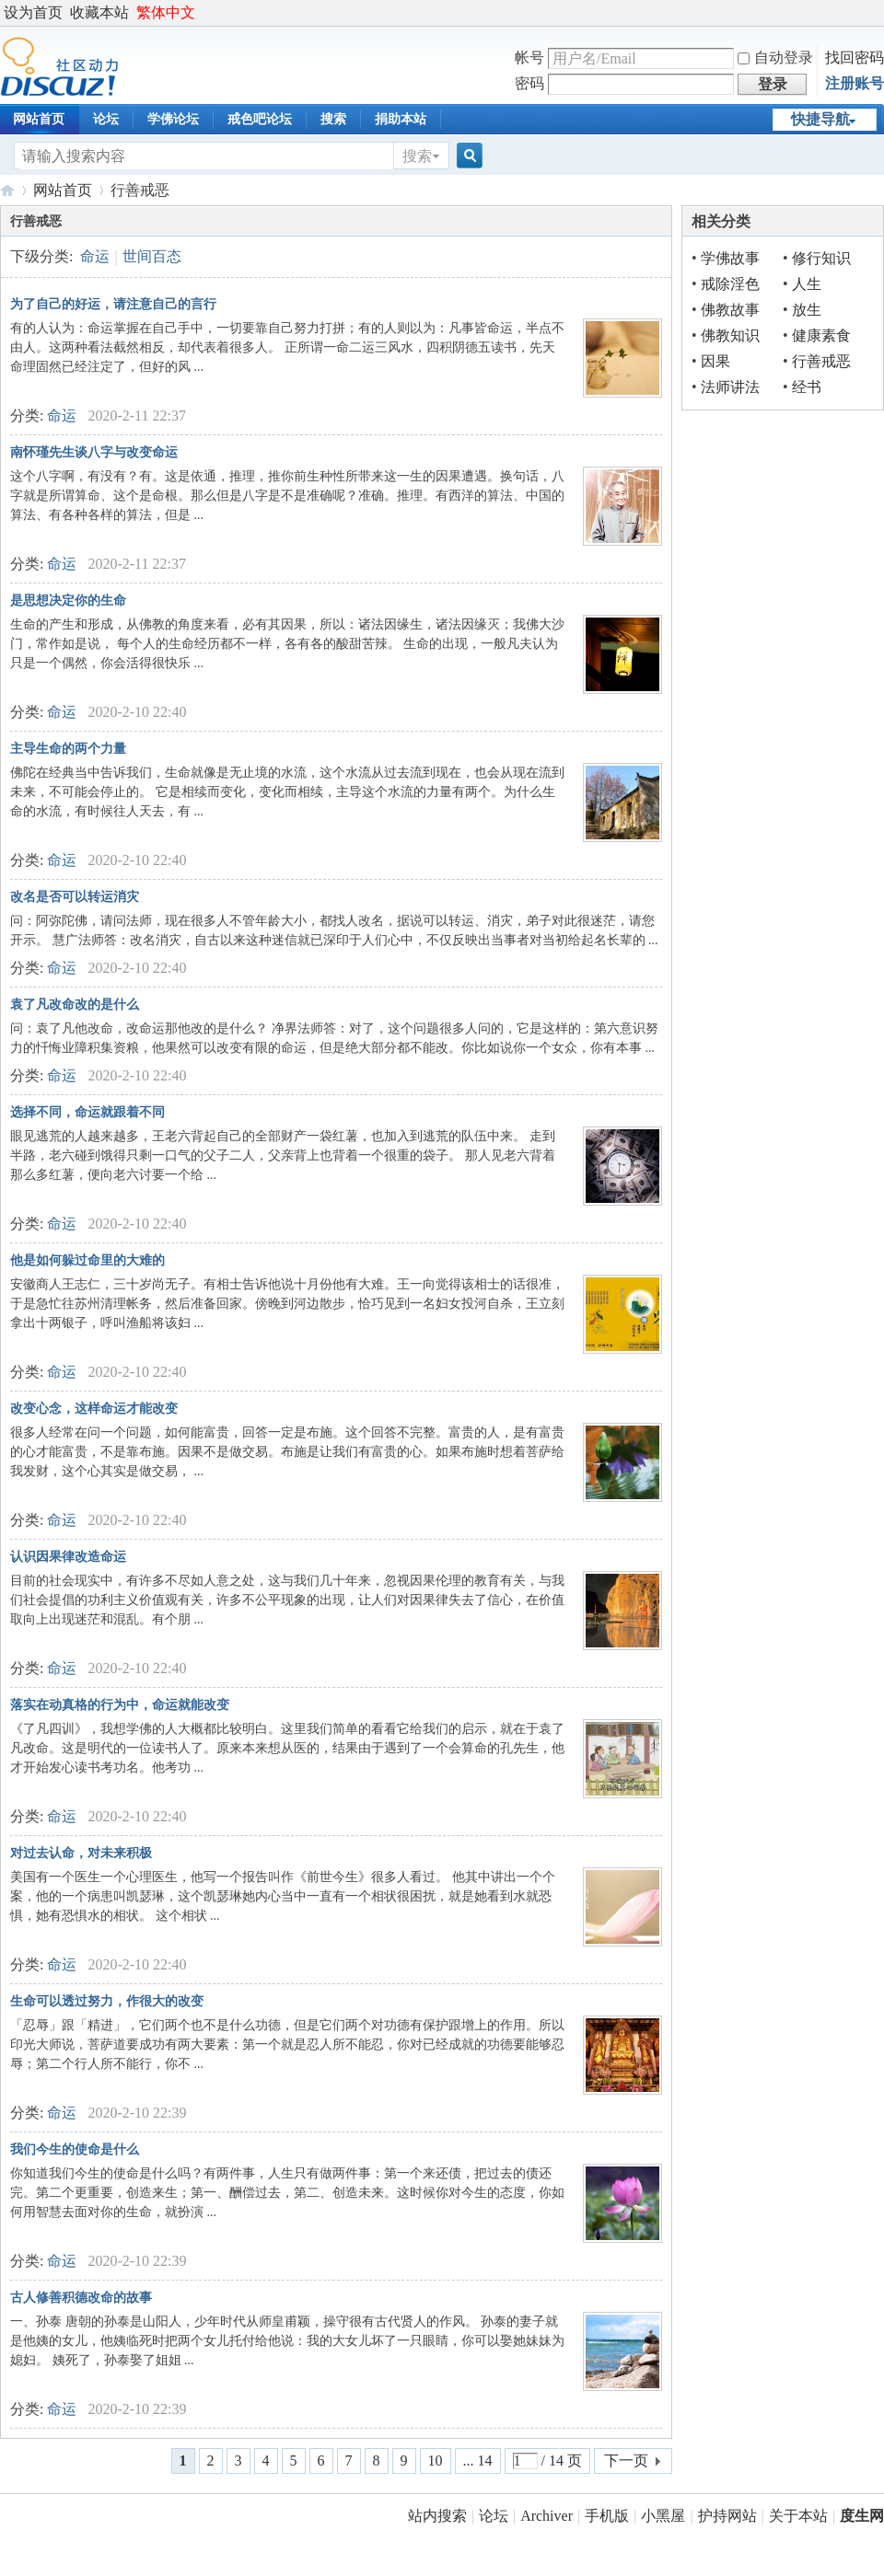 The image size is (884, 2576). I want to click on 认识因果律改造命运, so click(68, 1557).